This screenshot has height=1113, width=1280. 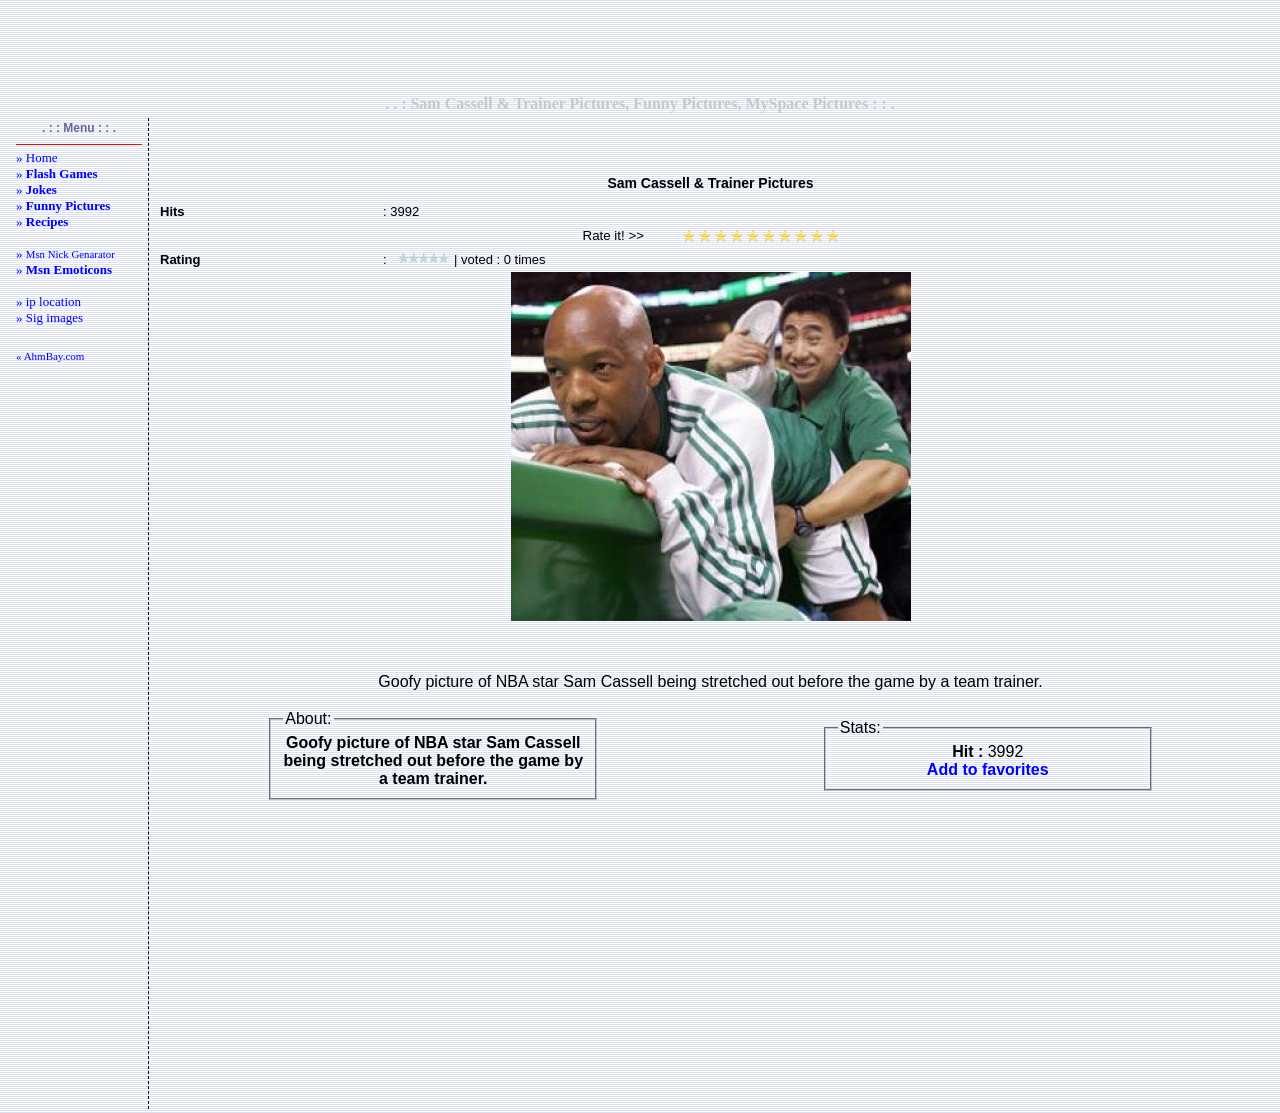 What do you see at coordinates (48, 301) in the screenshot?
I see `» ip location` at bounding box center [48, 301].